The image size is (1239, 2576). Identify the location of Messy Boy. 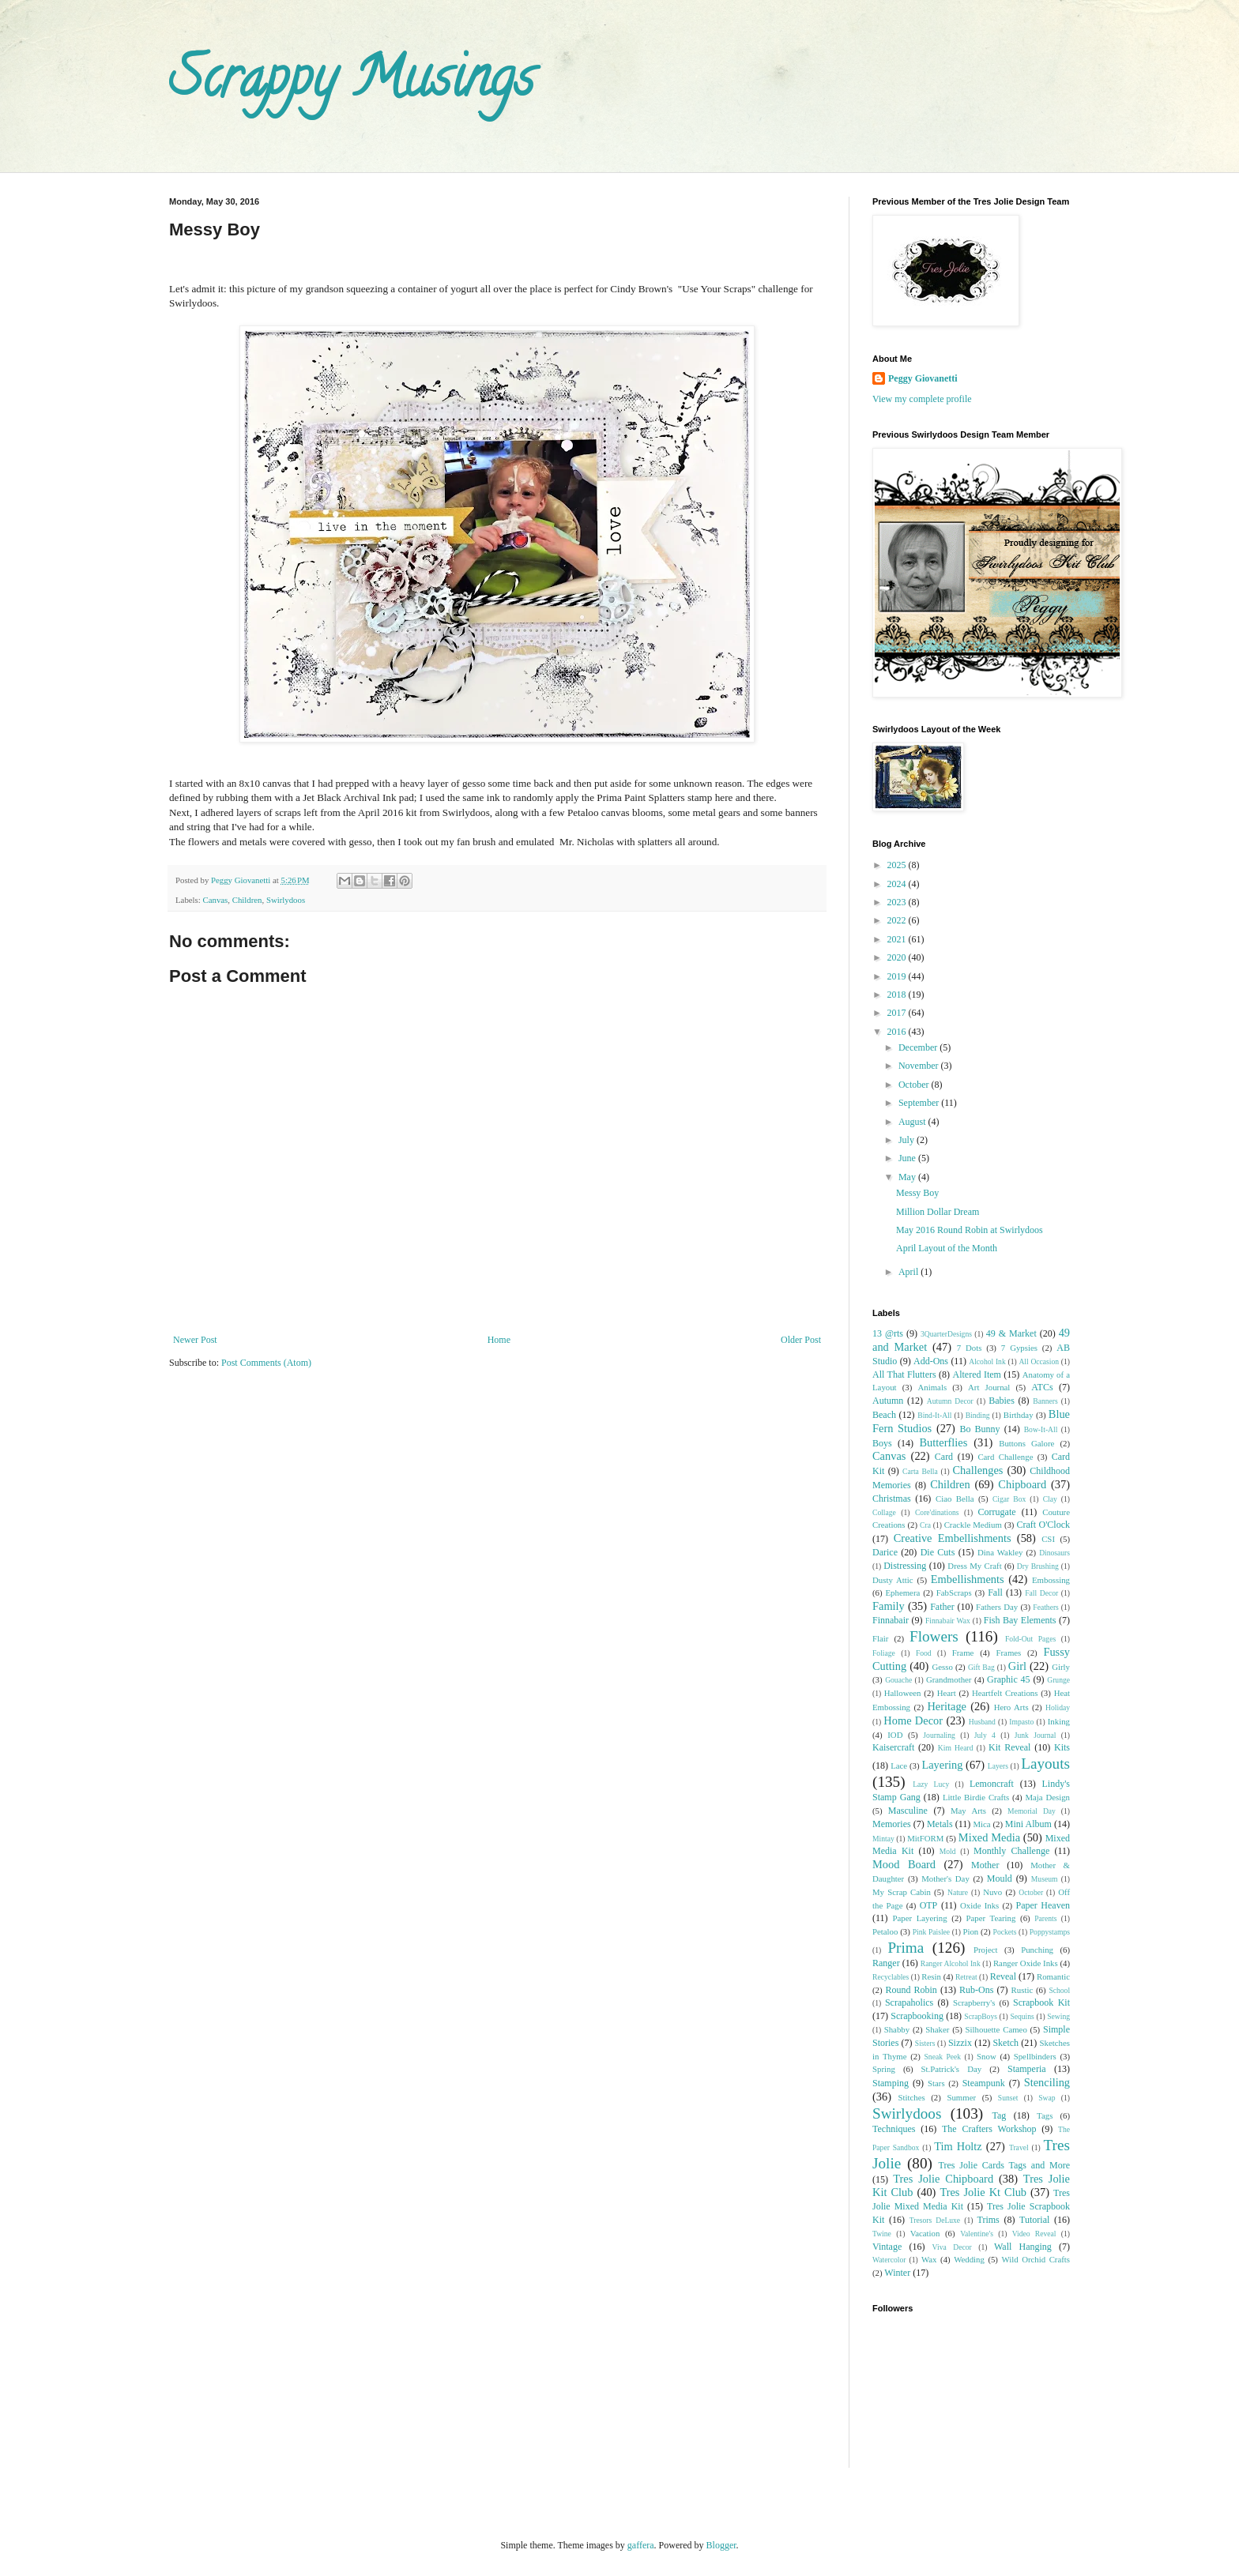
(917, 1192).